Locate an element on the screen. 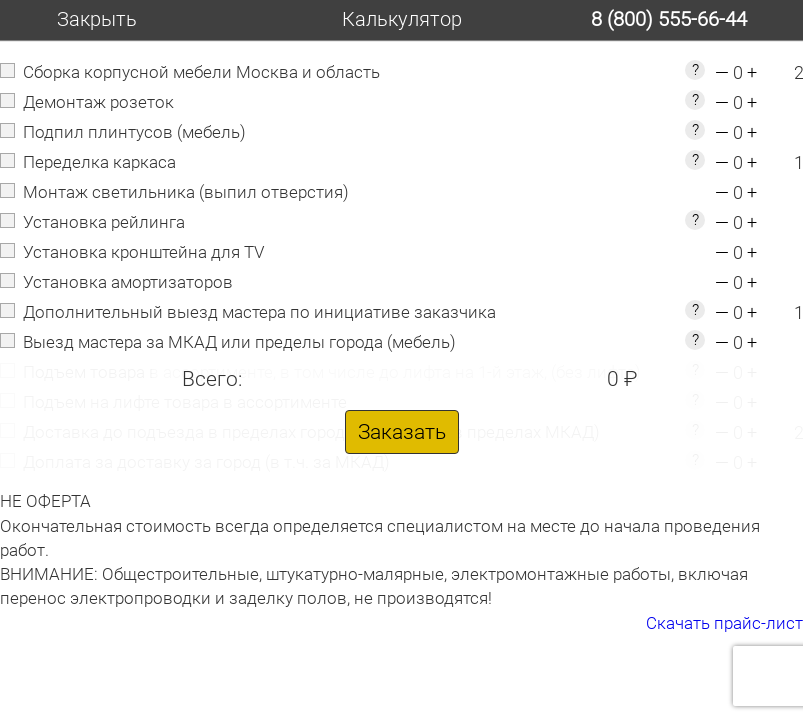  Переделка каркаса is located at coordinates (99, 162).